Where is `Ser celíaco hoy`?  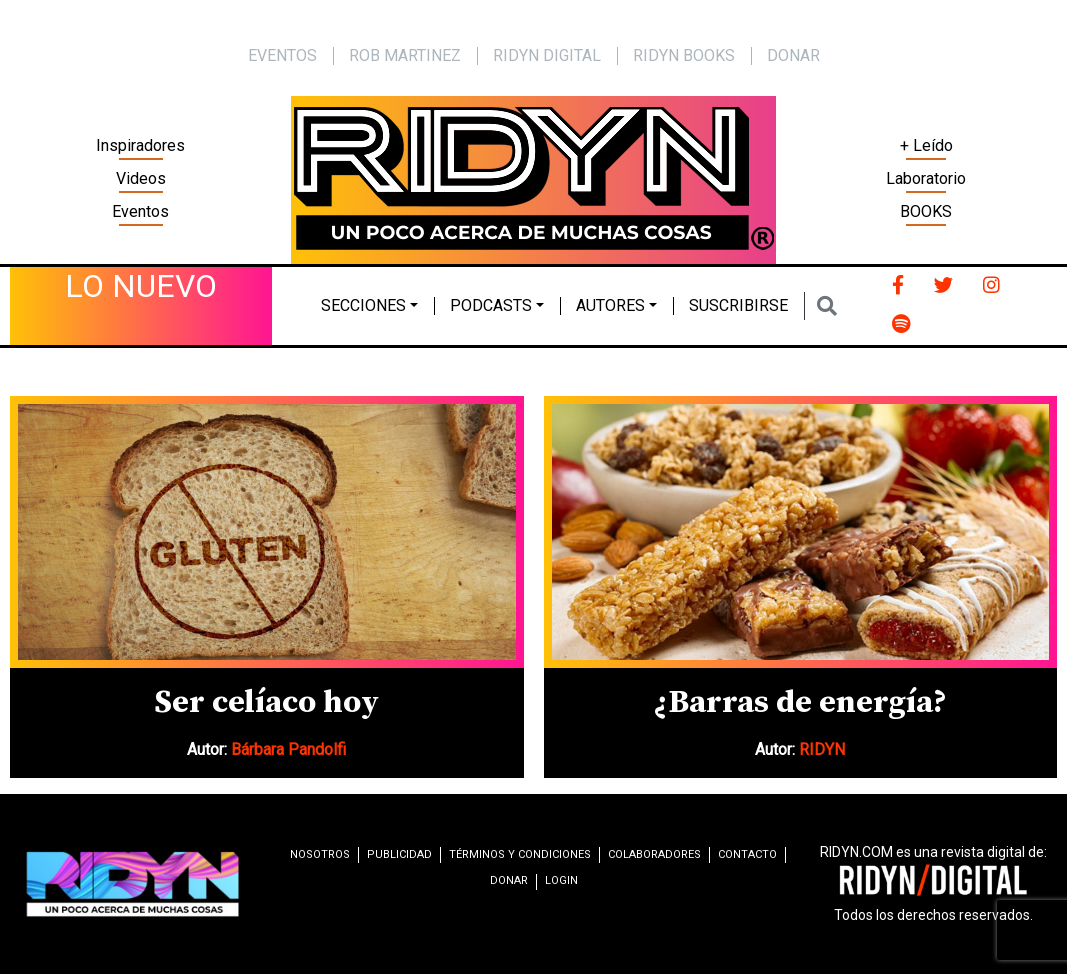
Ser celíaco hoy is located at coordinates (266, 703).